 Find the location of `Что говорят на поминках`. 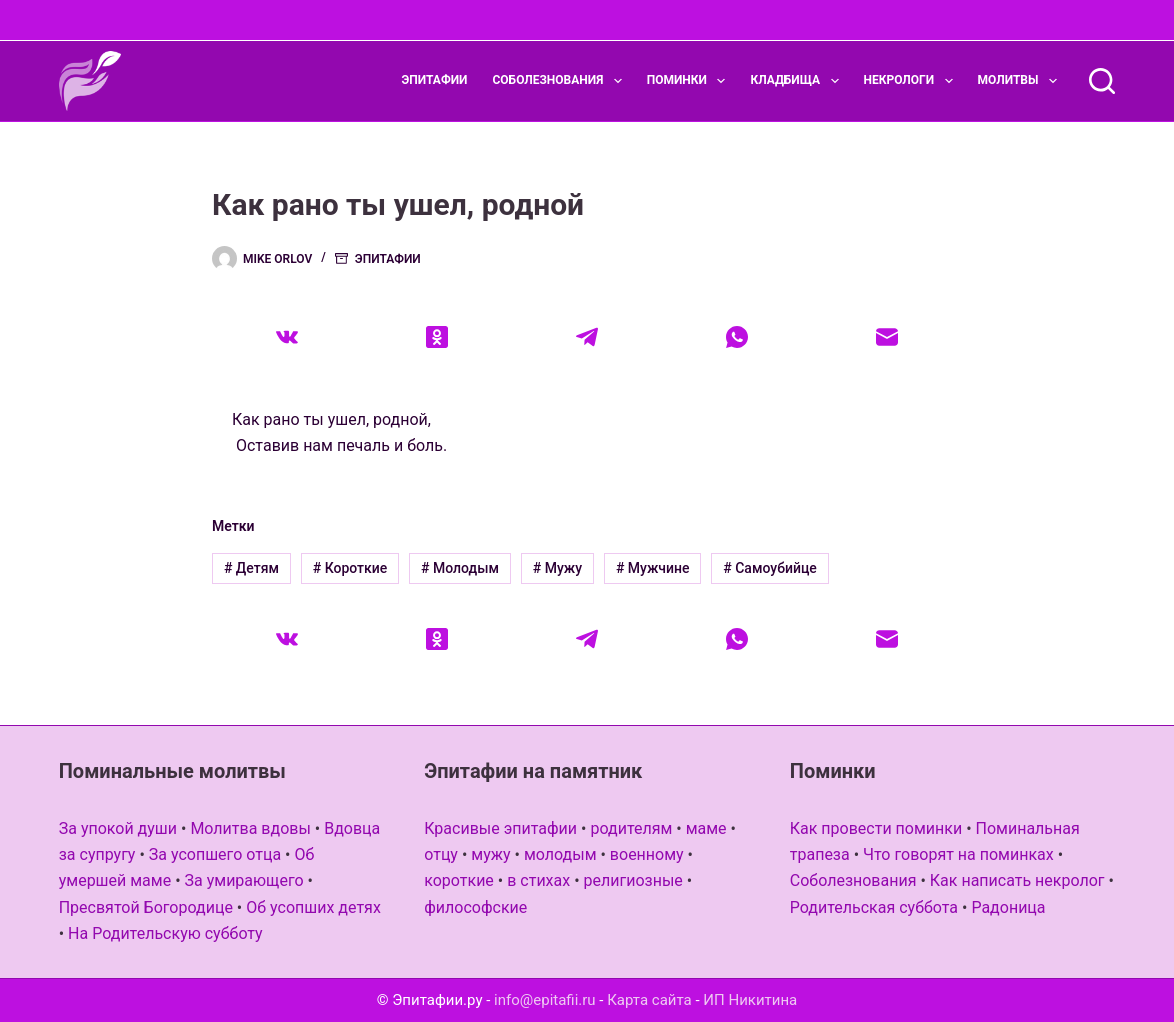

Что говорят на поминках is located at coordinates (958, 854).